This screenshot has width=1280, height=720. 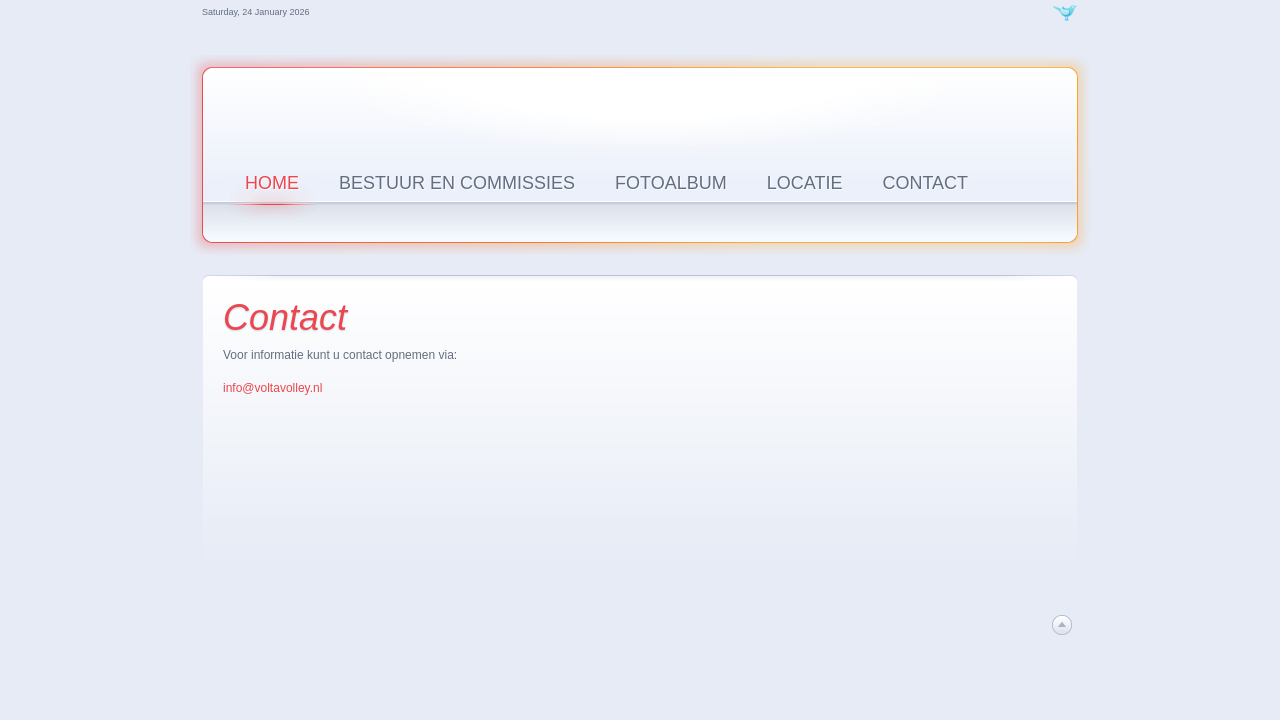 What do you see at coordinates (272, 388) in the screenshot?
I see `info@voltavolley.nl` at bounding box center [272, 388].